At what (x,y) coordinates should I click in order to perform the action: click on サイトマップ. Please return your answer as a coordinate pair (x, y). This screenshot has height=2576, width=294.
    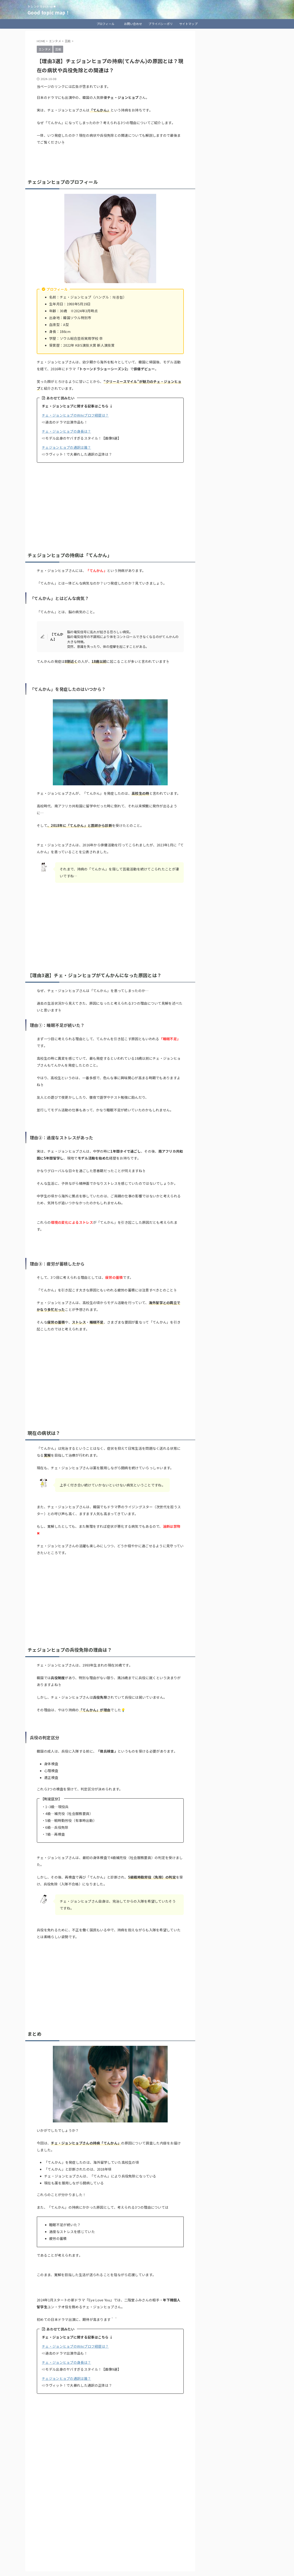
    Looking at the image, I should click on (188, 24).